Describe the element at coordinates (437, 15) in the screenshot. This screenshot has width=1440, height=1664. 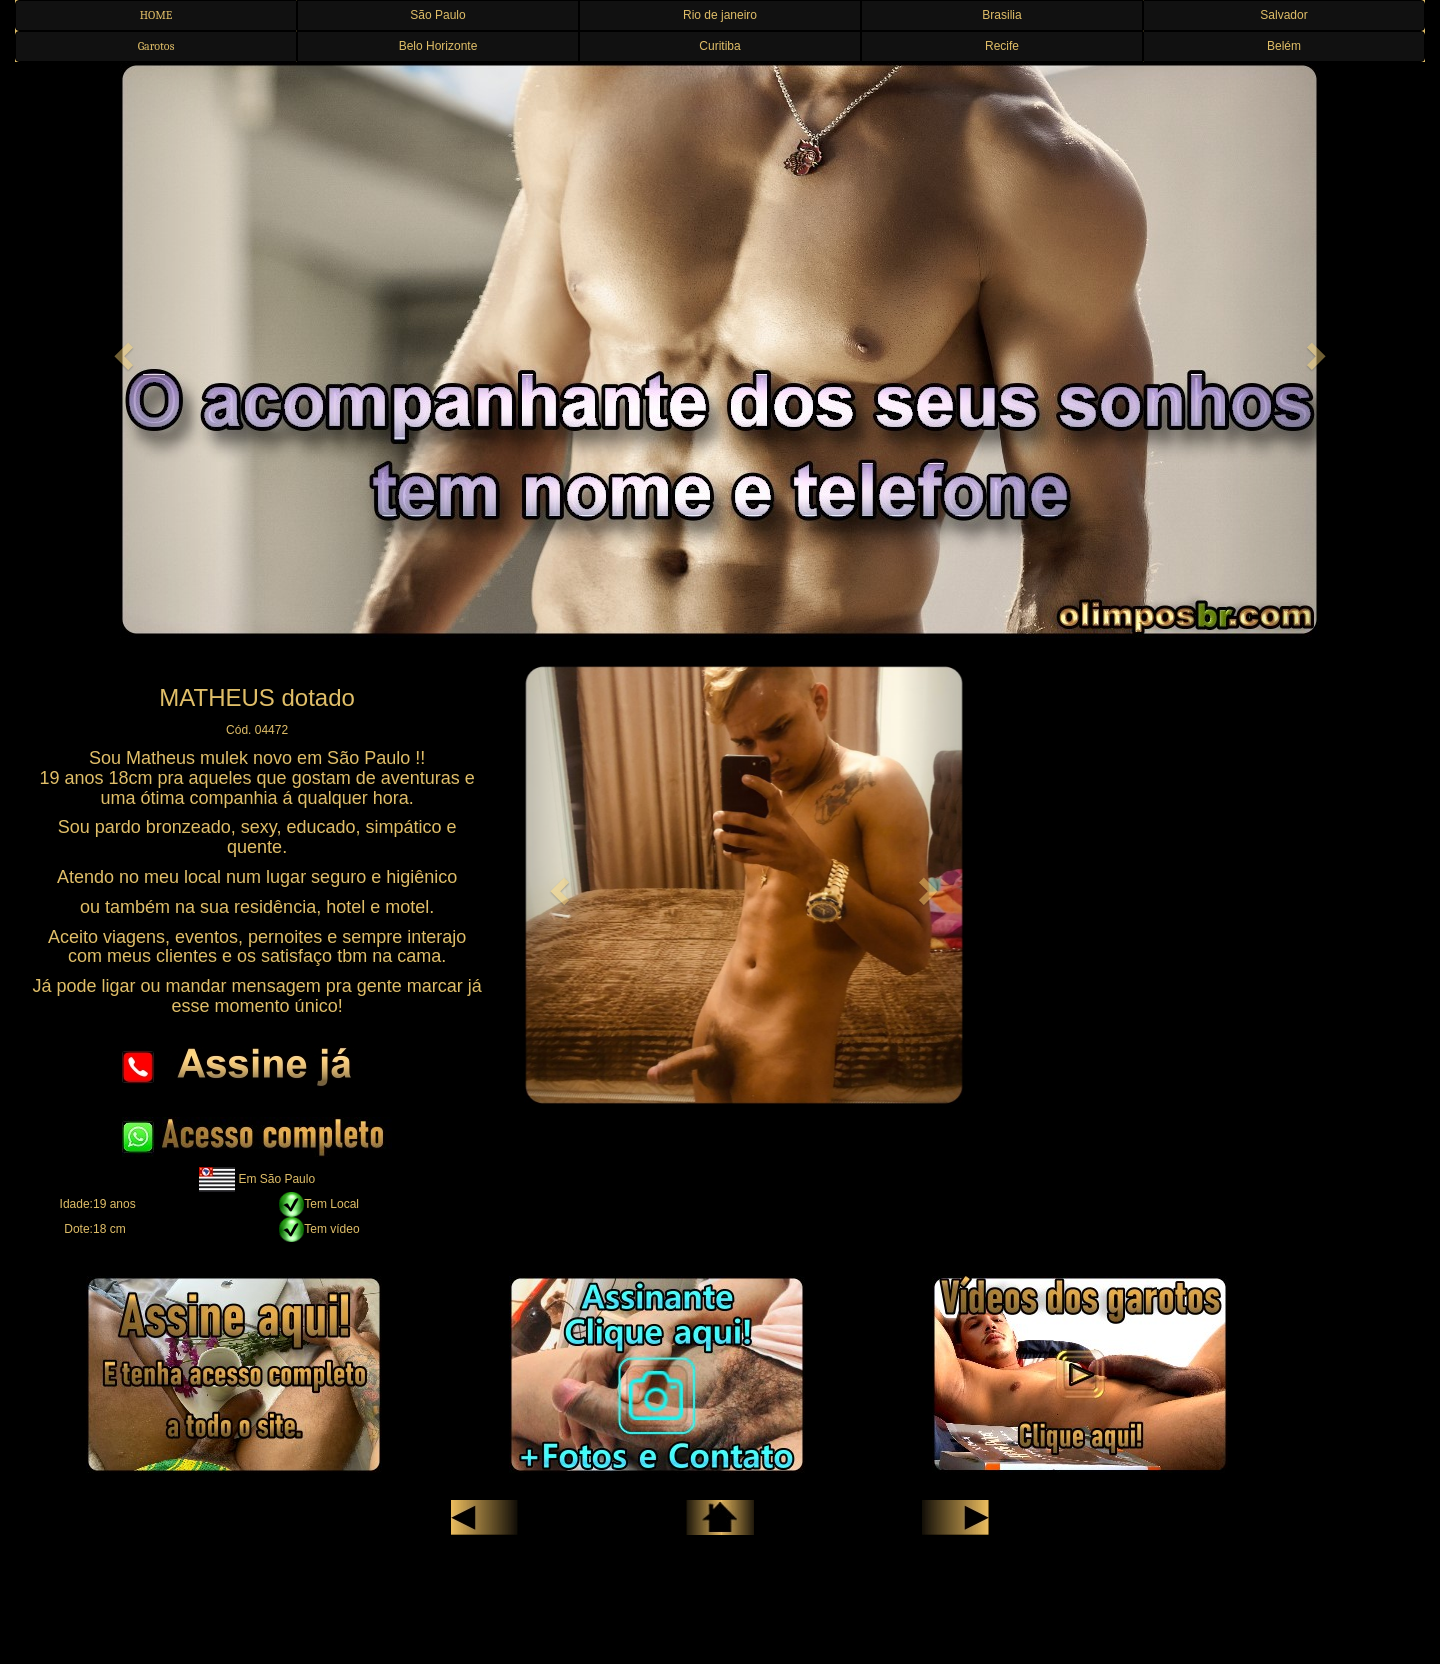
I see `São Paulo [button]` at that location.